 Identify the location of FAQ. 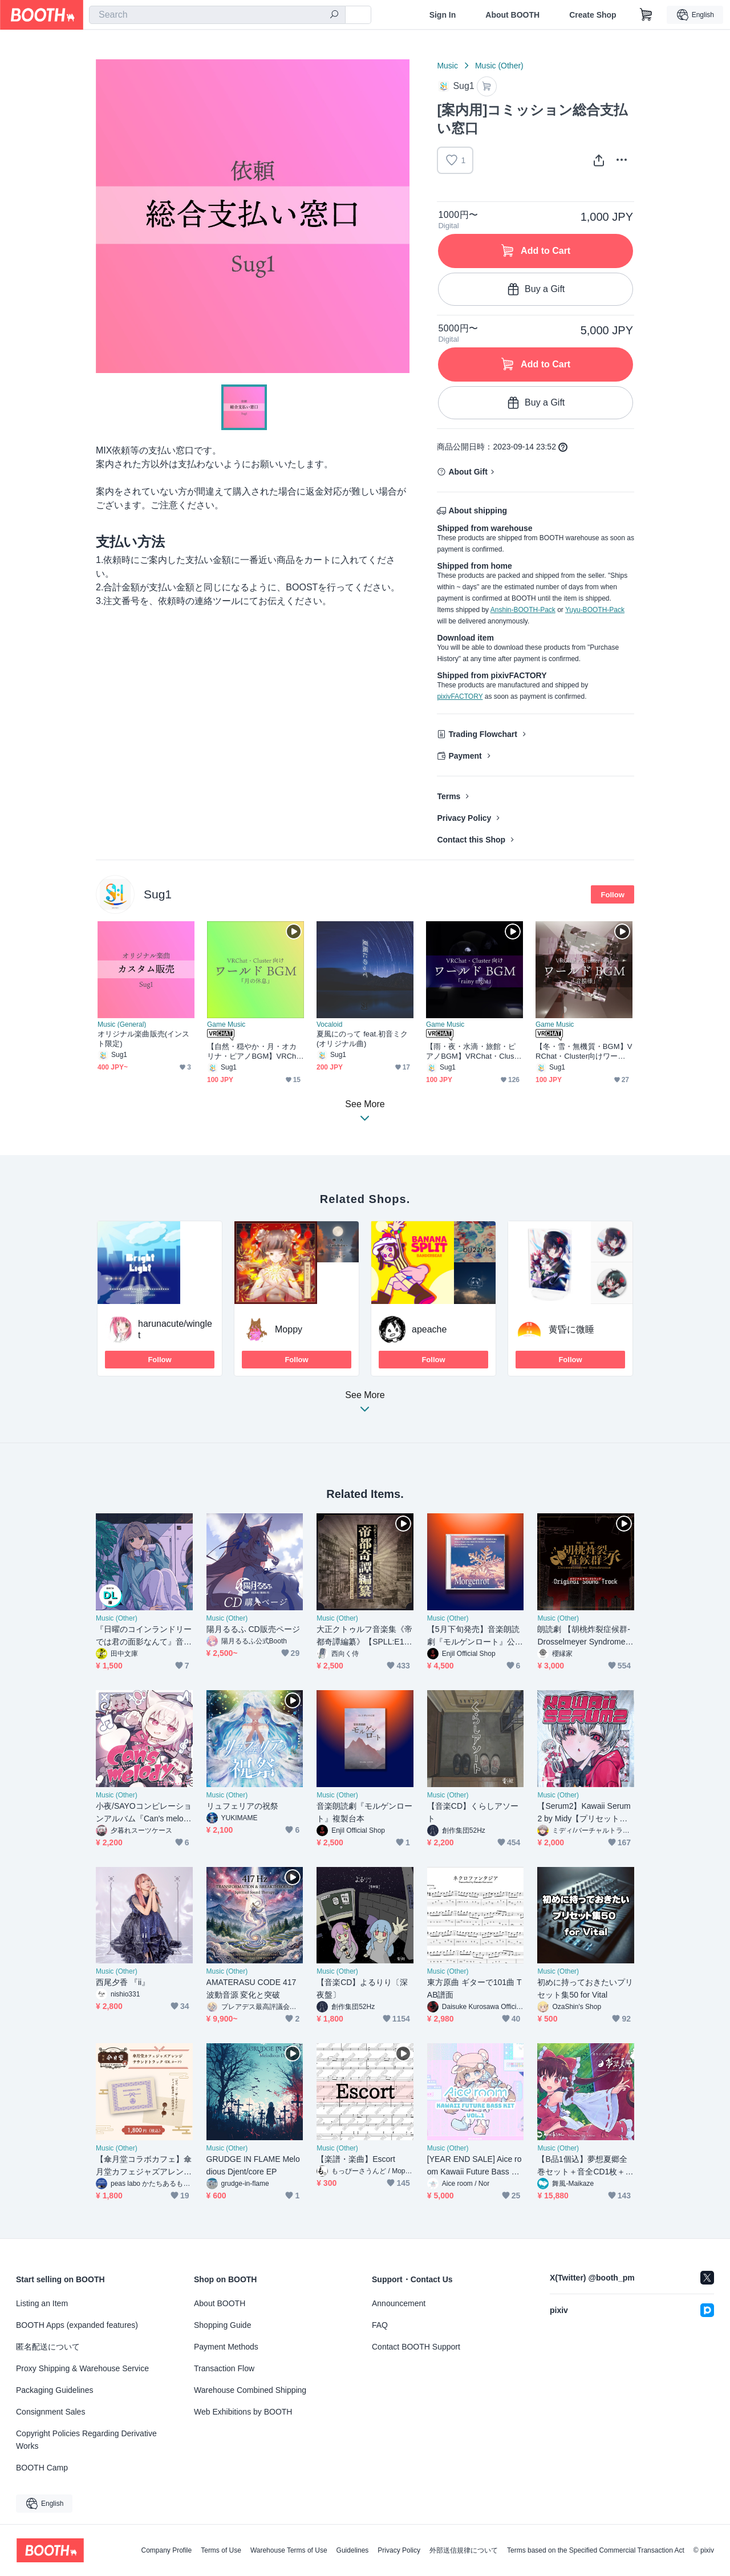
(380, 2325).